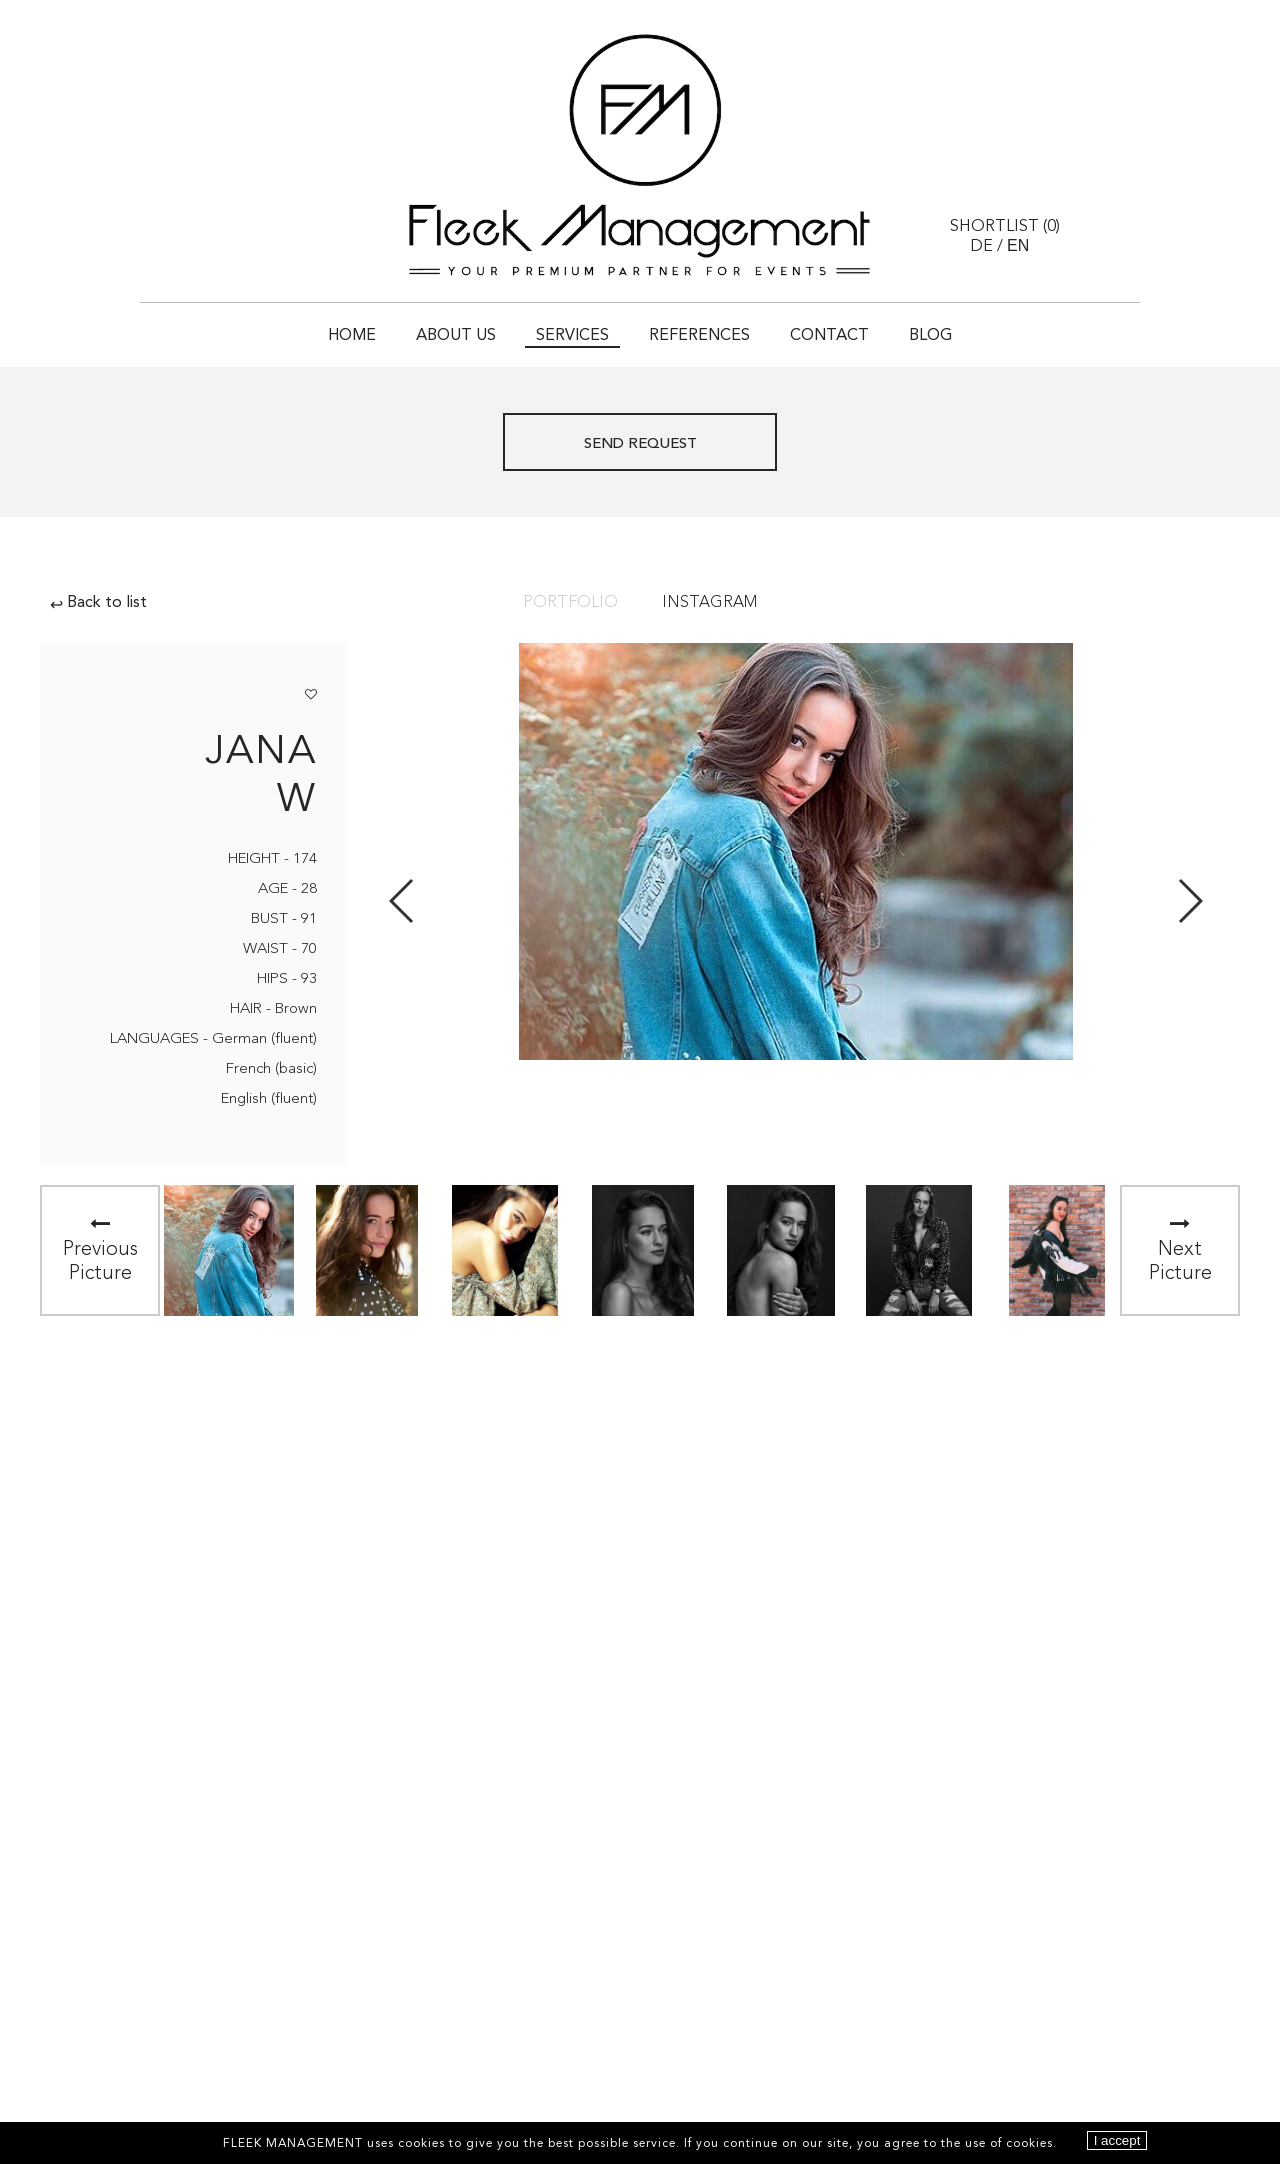 This screenshot has height=2164, width=1280. Describe the element at coordinates (829, 336) in the screenshot. I see `Contact` at that location.